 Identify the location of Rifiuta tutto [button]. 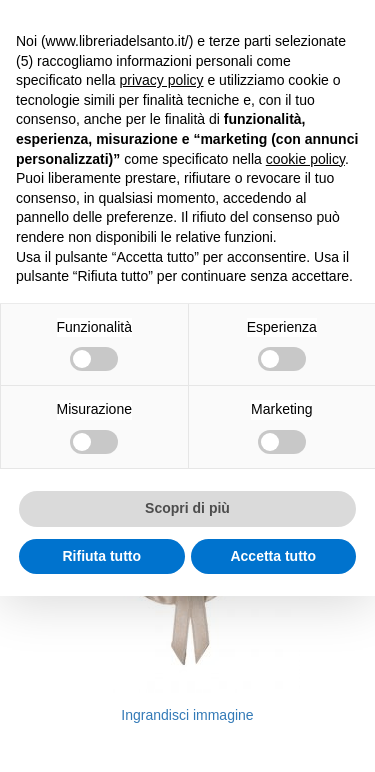
(101, 556).